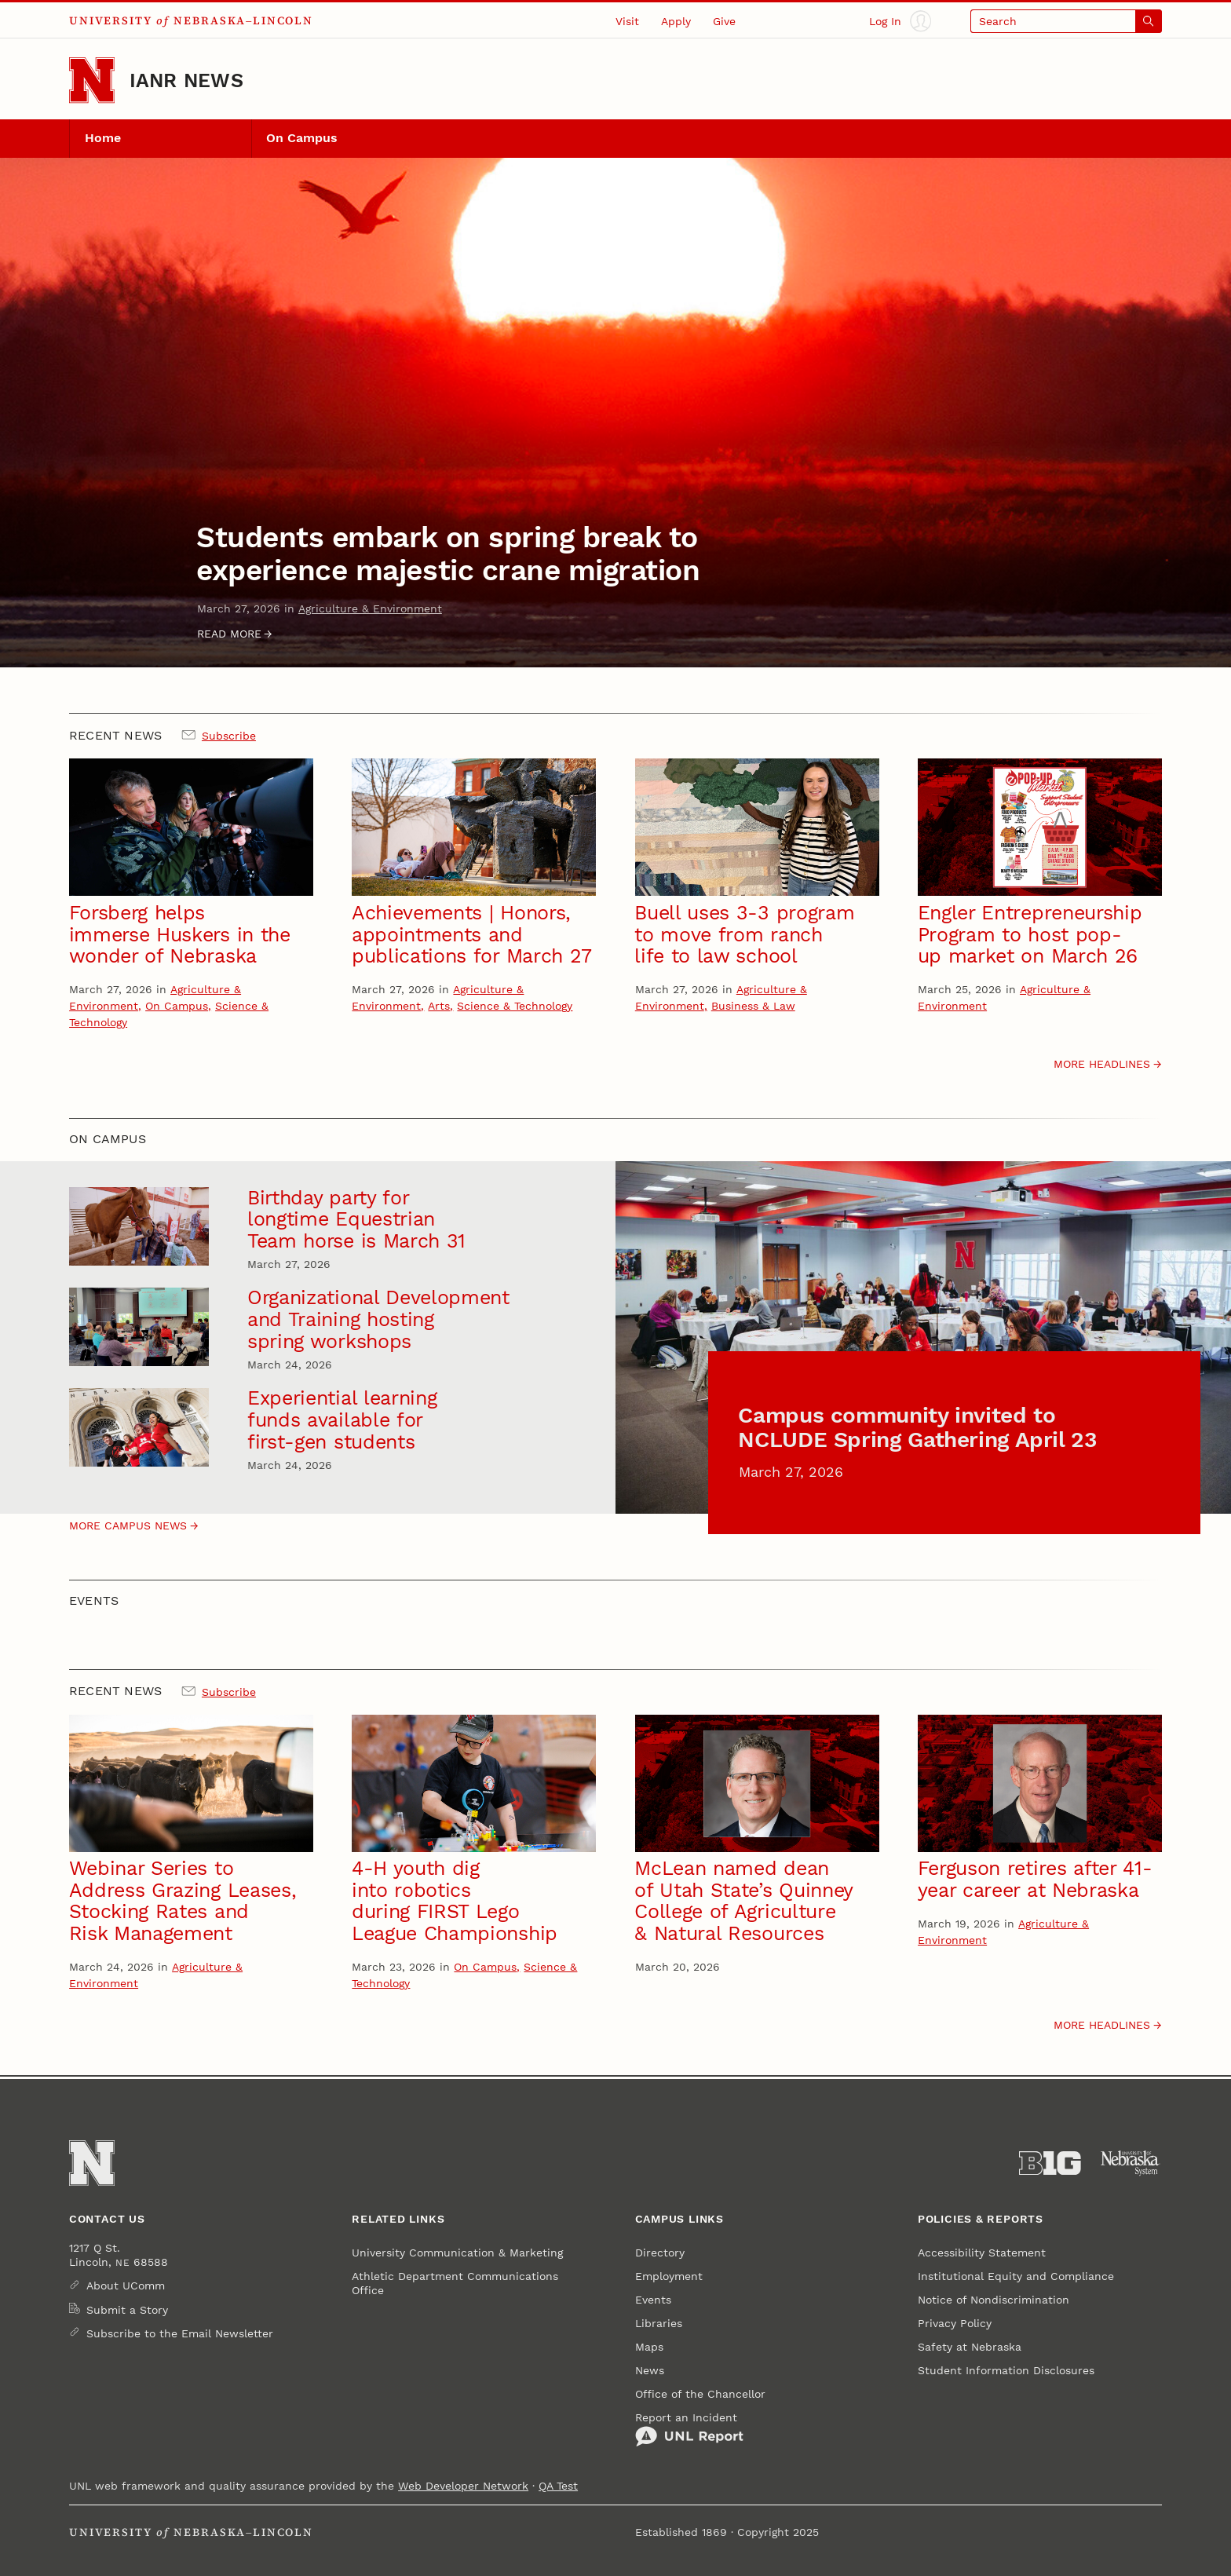 The image size is (1231, 2576). Describe the element at coordinates (1066, 20) in the screenshot. I see `[Open search]` at that location.